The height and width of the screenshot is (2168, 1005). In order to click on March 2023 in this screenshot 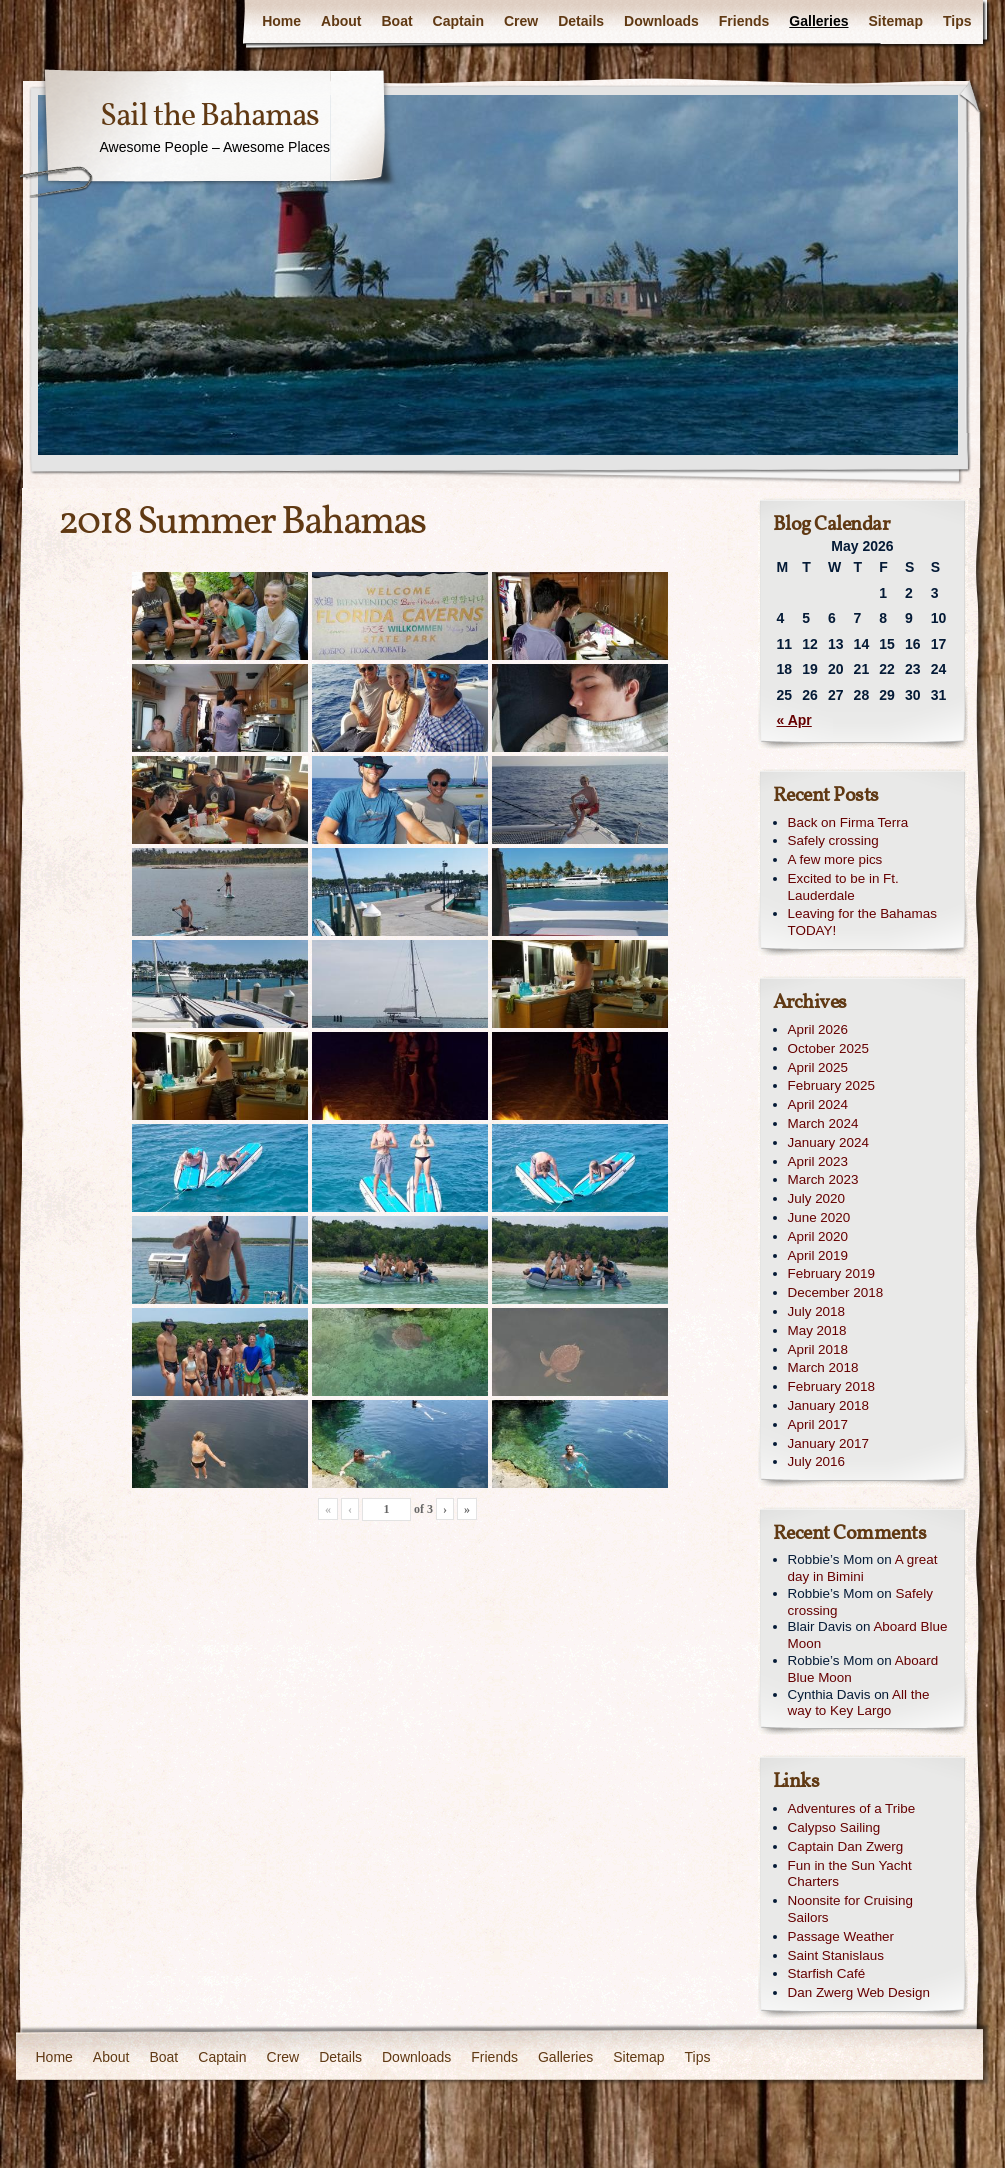, I will do `click(823, 1179)`.